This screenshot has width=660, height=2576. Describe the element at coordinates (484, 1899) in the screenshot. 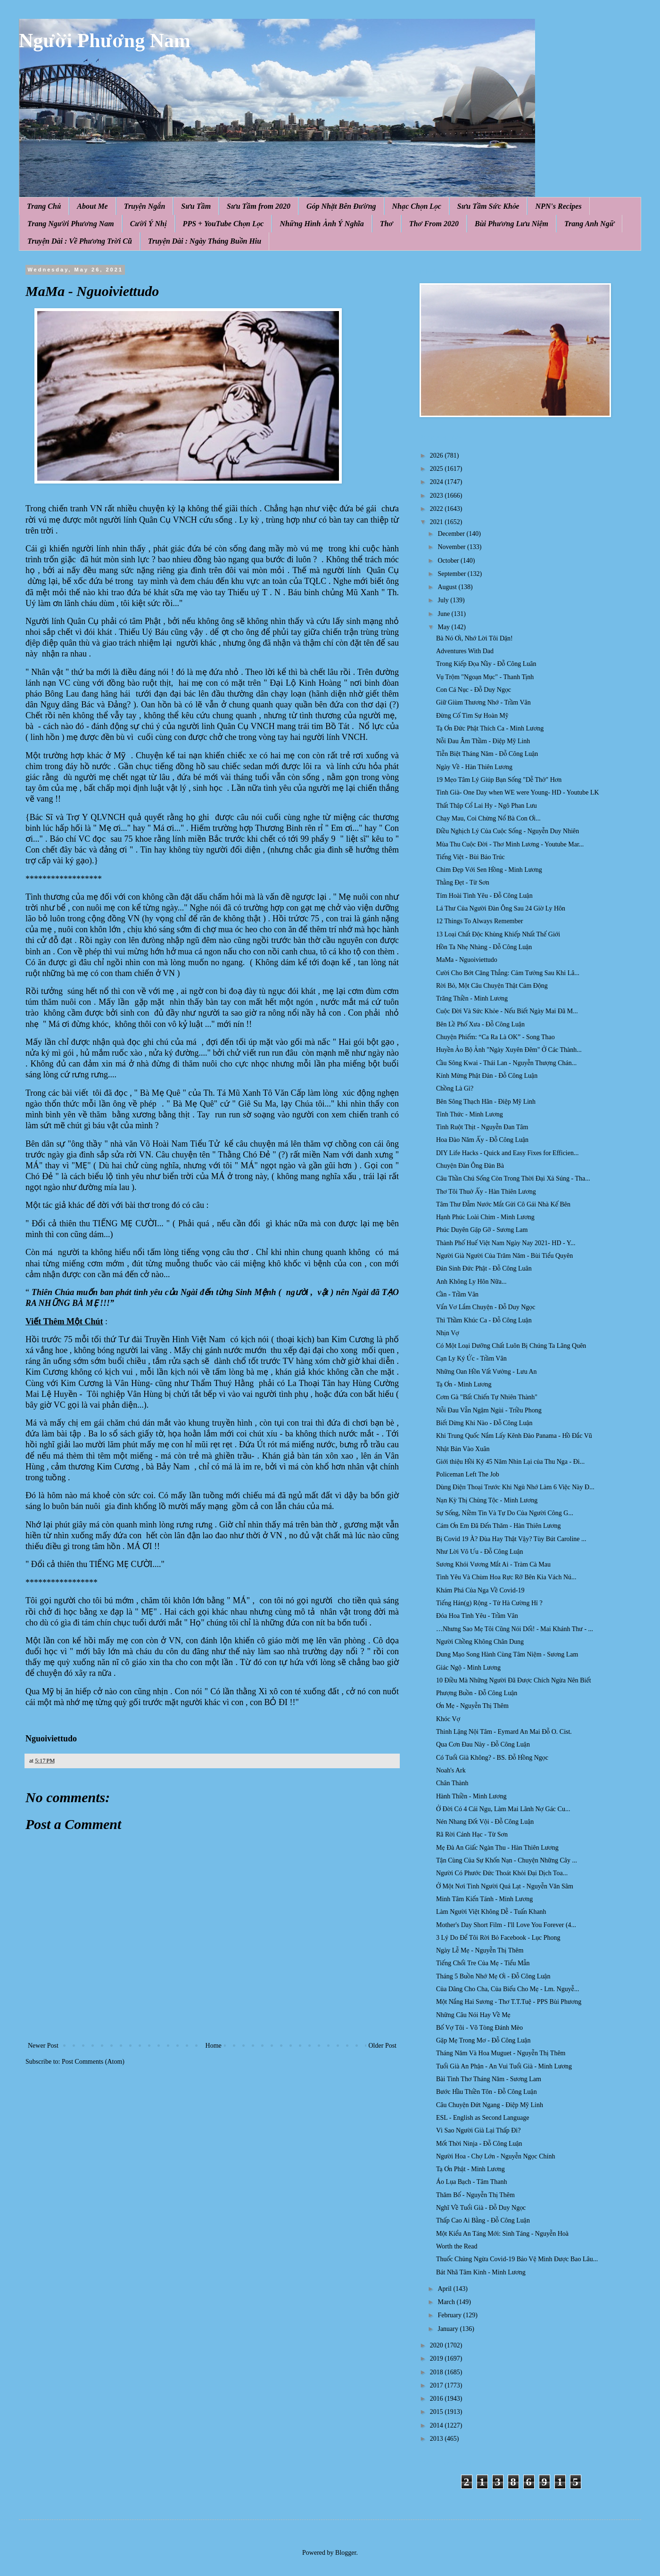

I see `Minh Tâm Kiến Tánh - Minh Lương` at that location.